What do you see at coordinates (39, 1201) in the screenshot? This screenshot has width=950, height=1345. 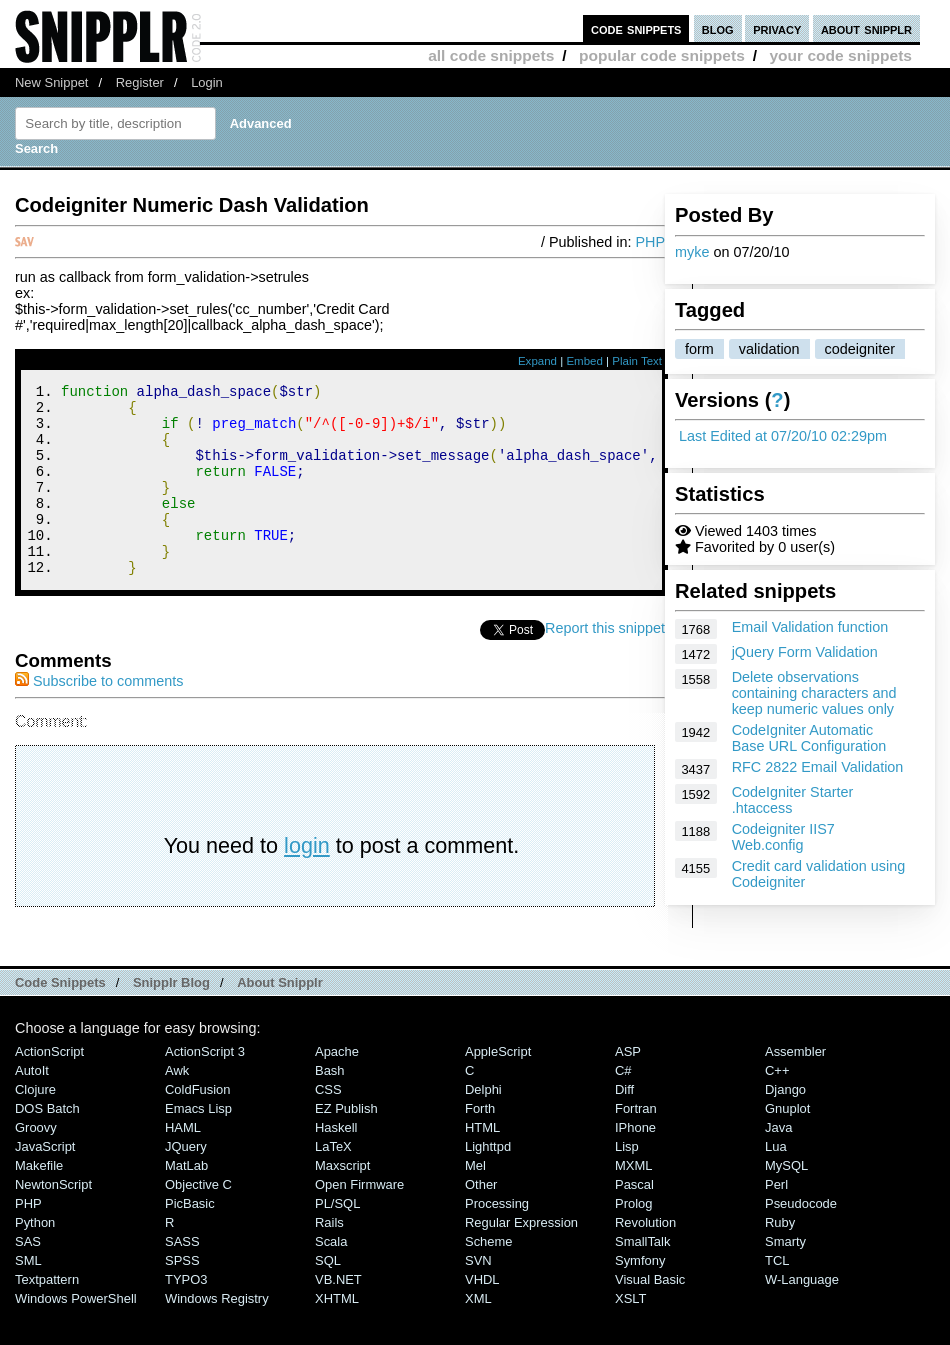 I see `Makefile` at bounding box center [39, 1201].